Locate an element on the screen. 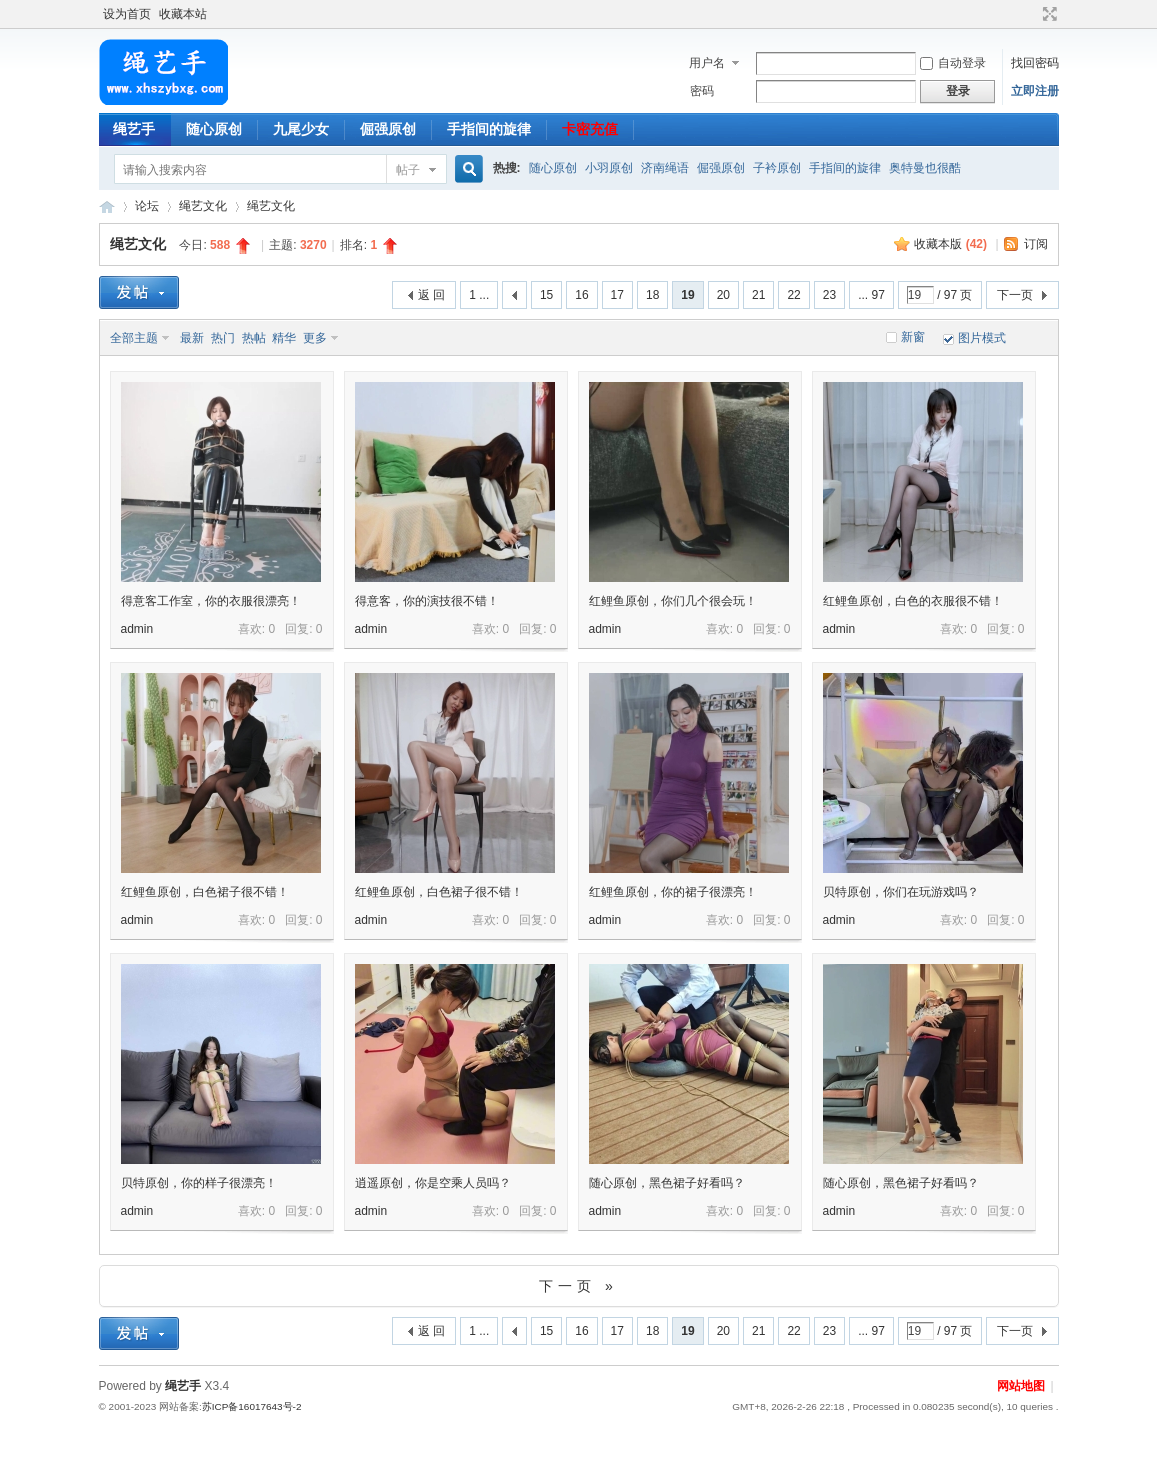  密码 is located at coordinates (702, 91).